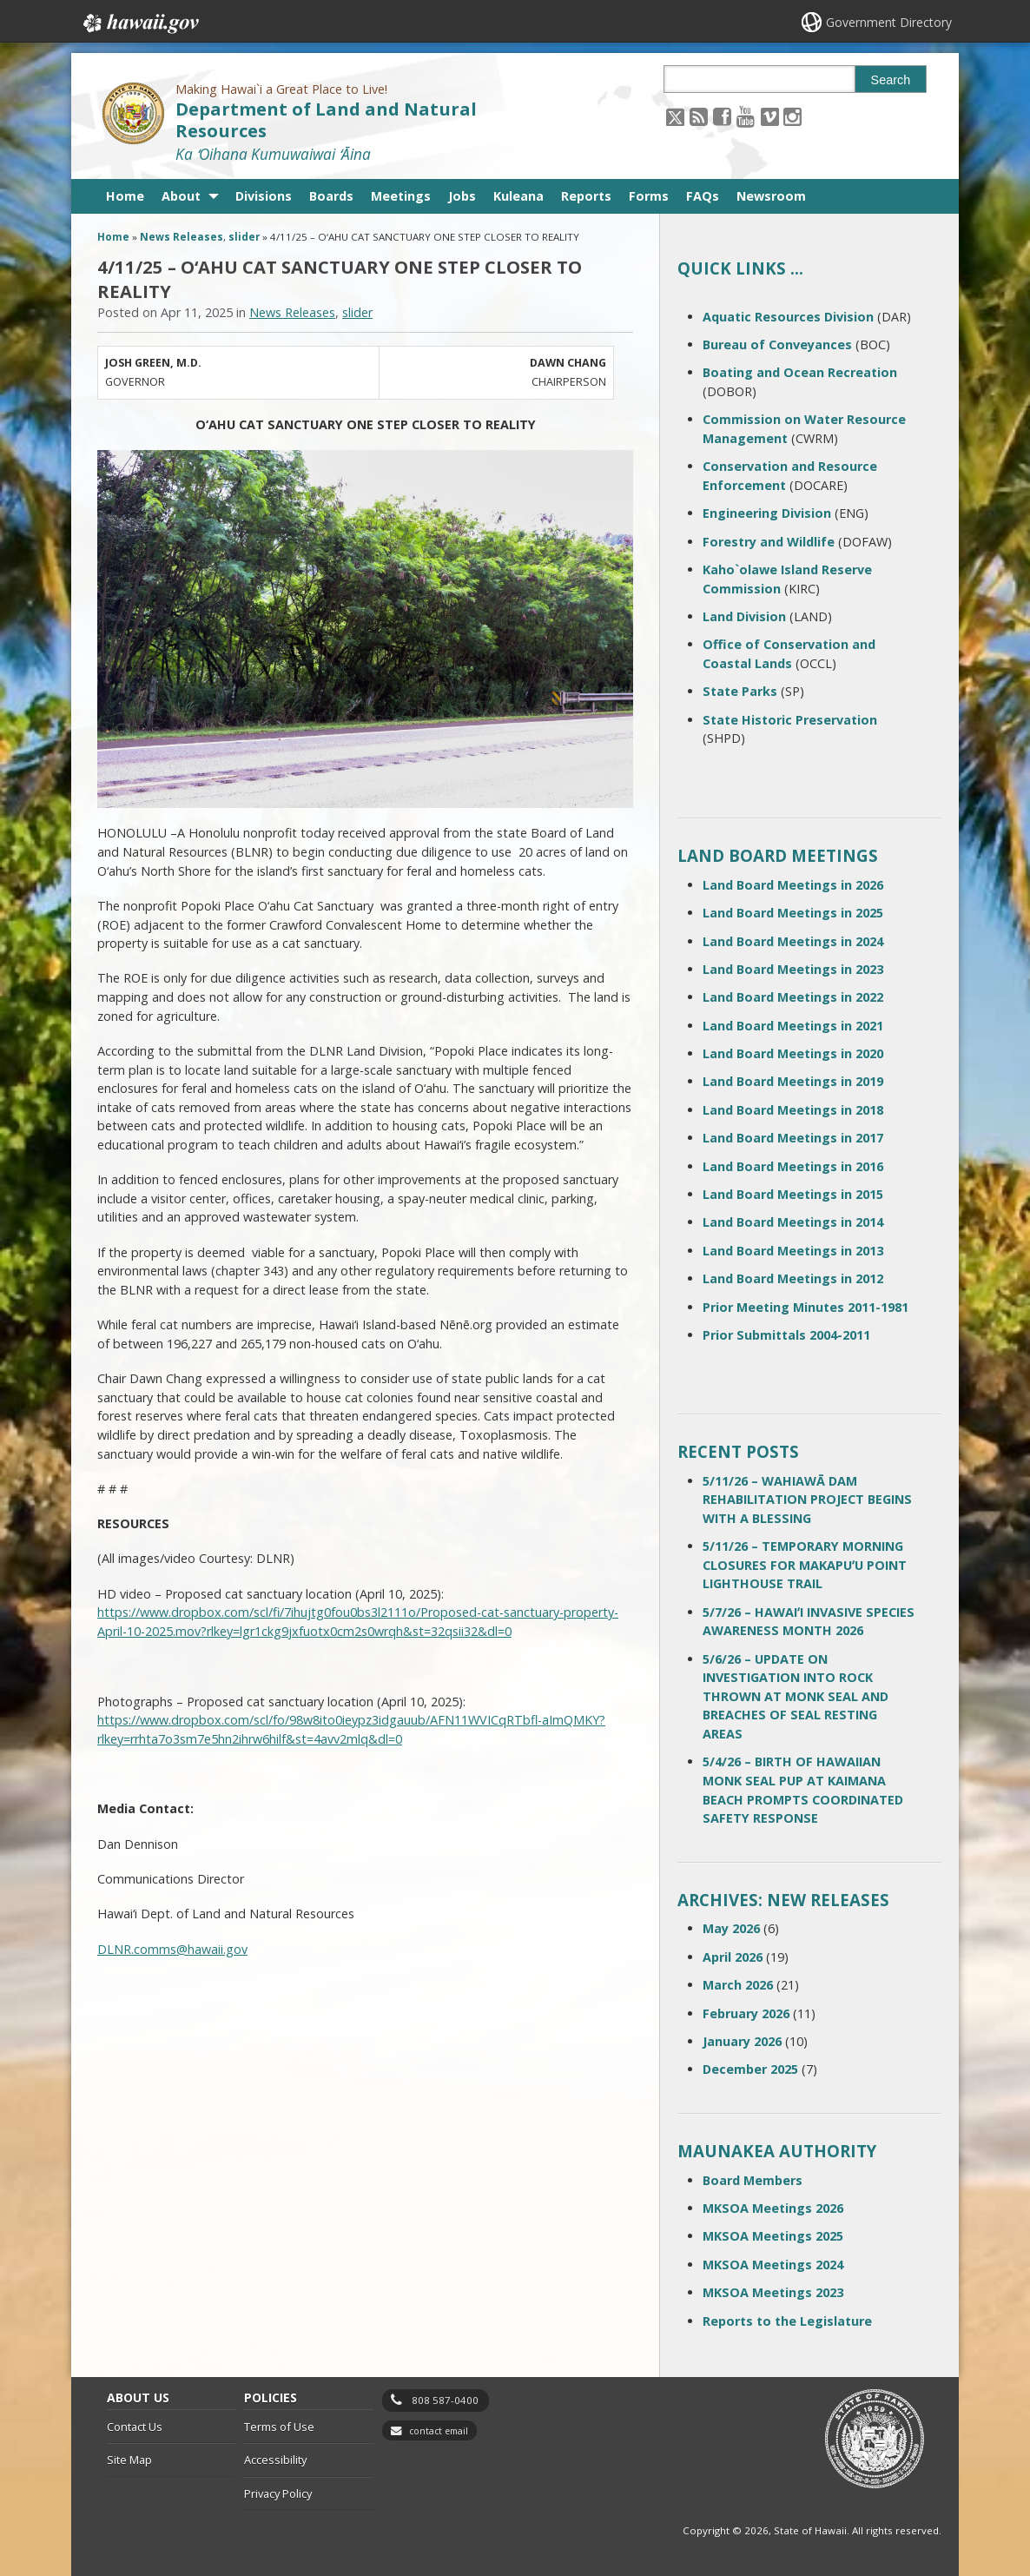  I want to click on April 2026, so click(733, 1957).